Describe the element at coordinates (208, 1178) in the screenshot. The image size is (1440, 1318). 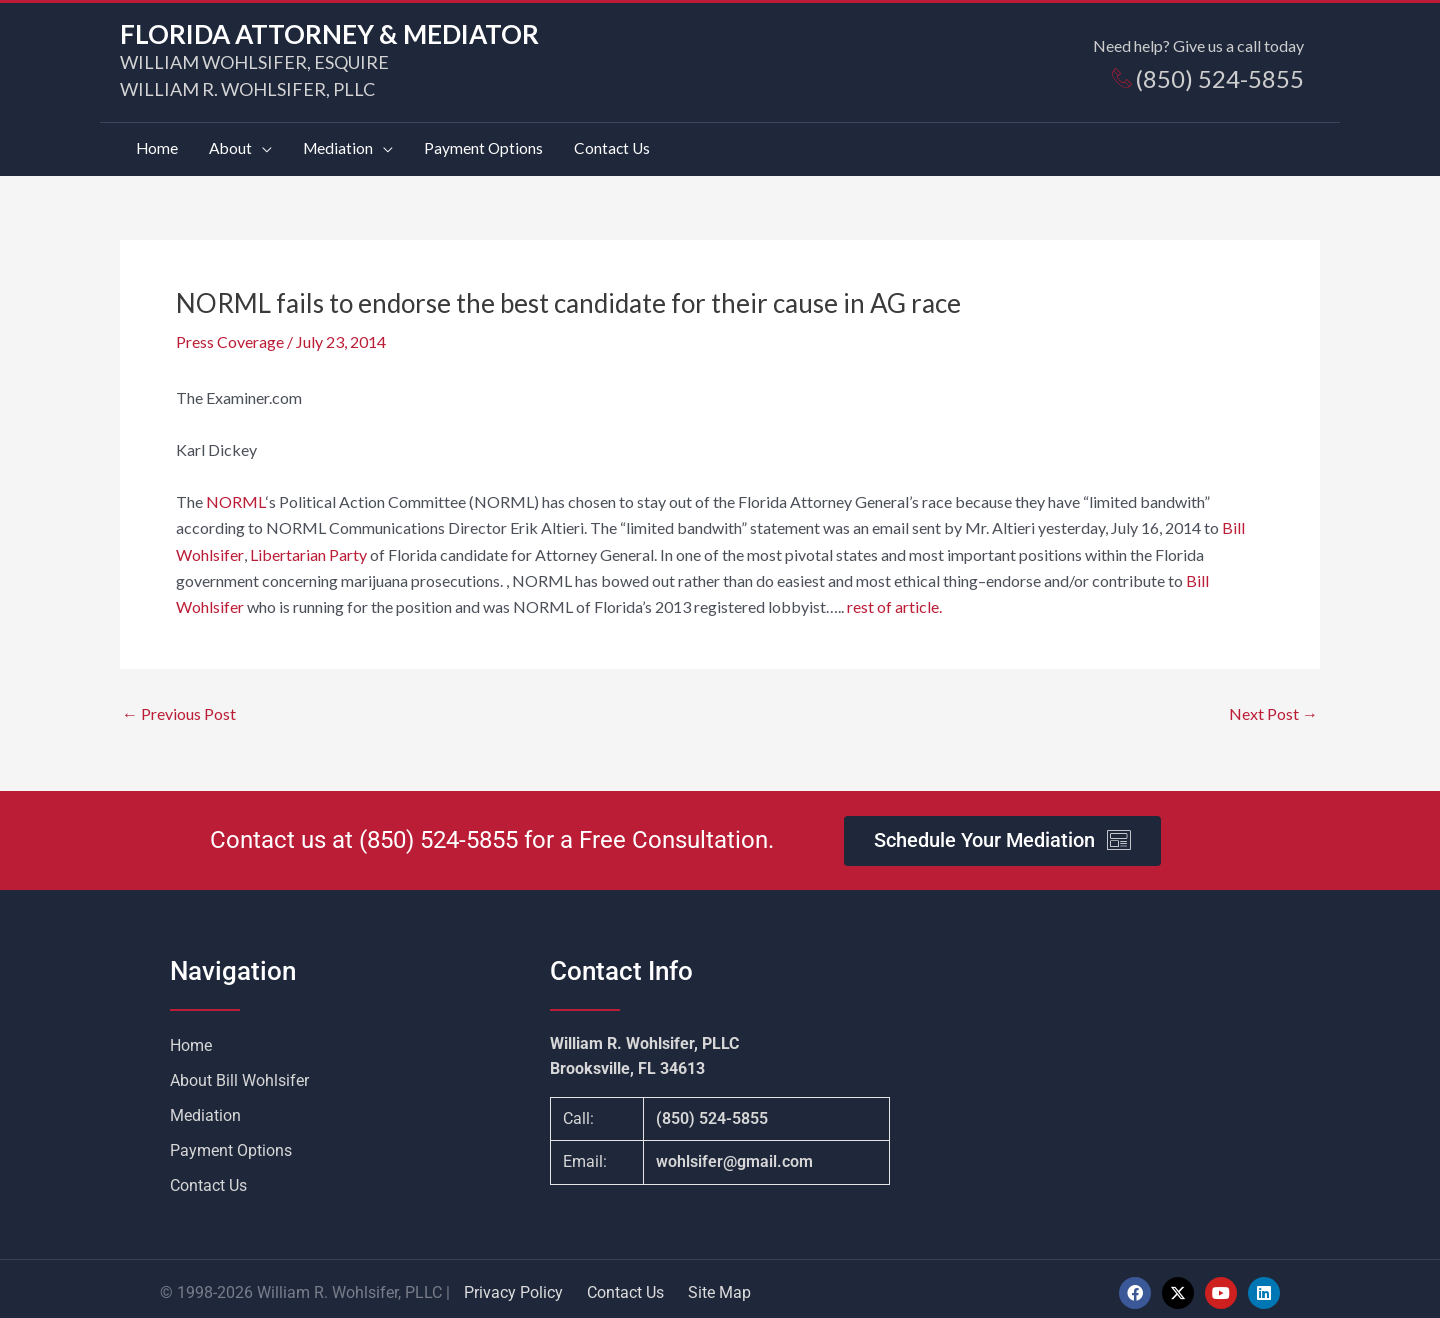
I see `Contact Us` at that location.